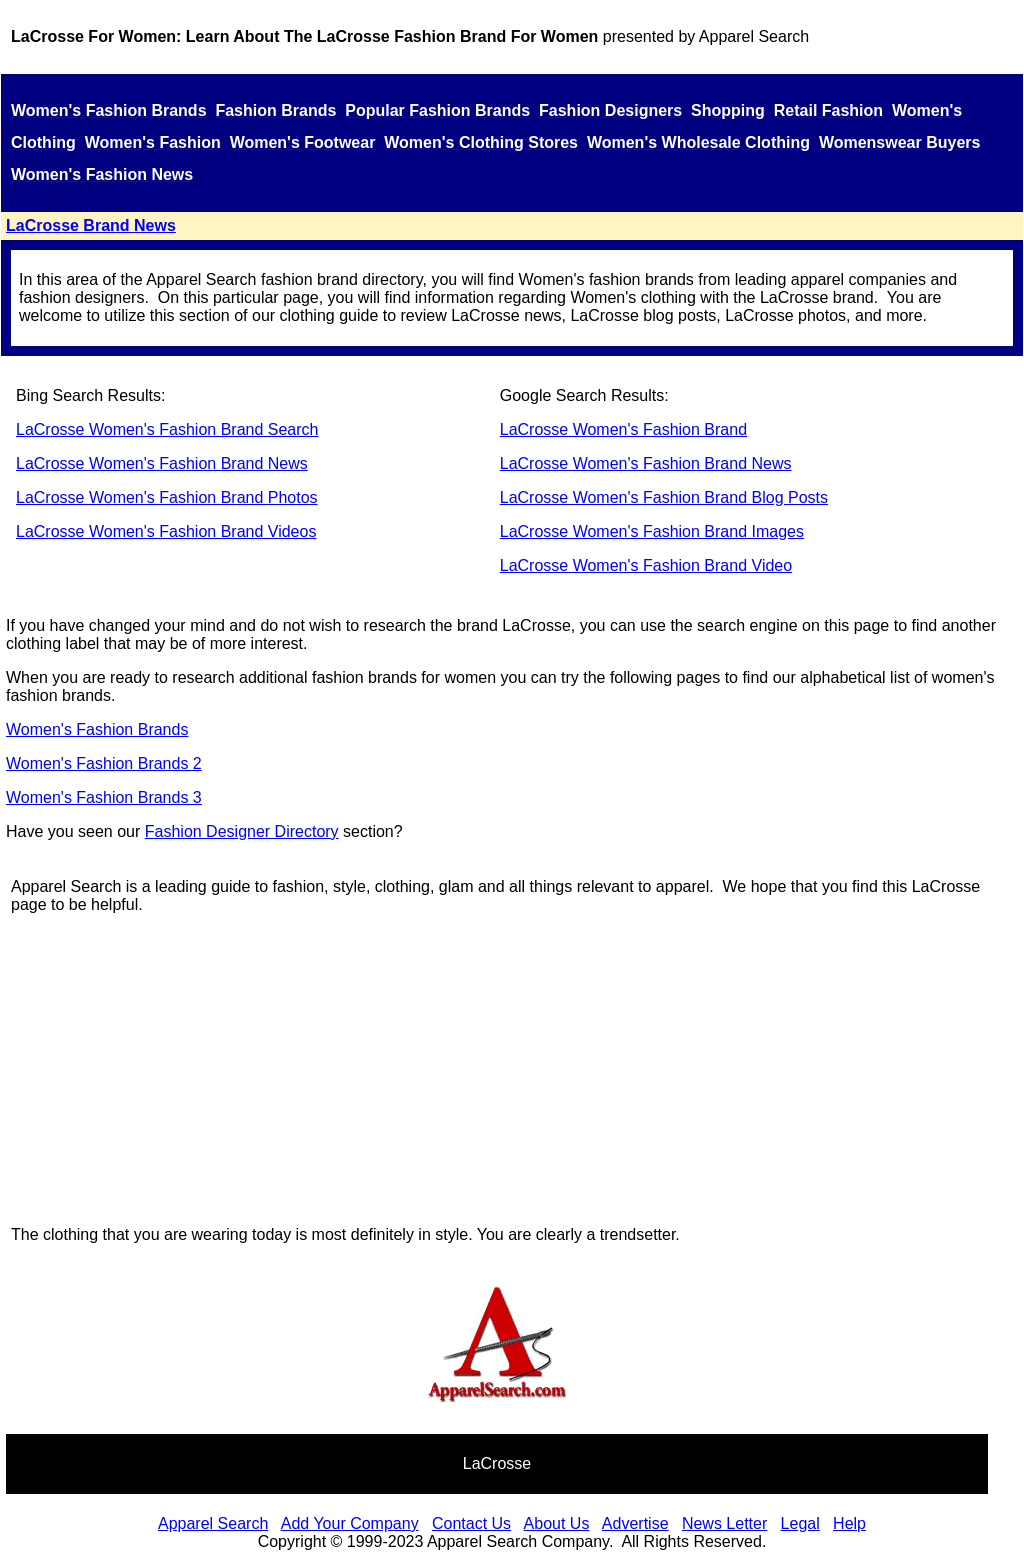 This screenshot has width=1024, height=1567. I want to click on [Advertisement], so click(497, 1070).